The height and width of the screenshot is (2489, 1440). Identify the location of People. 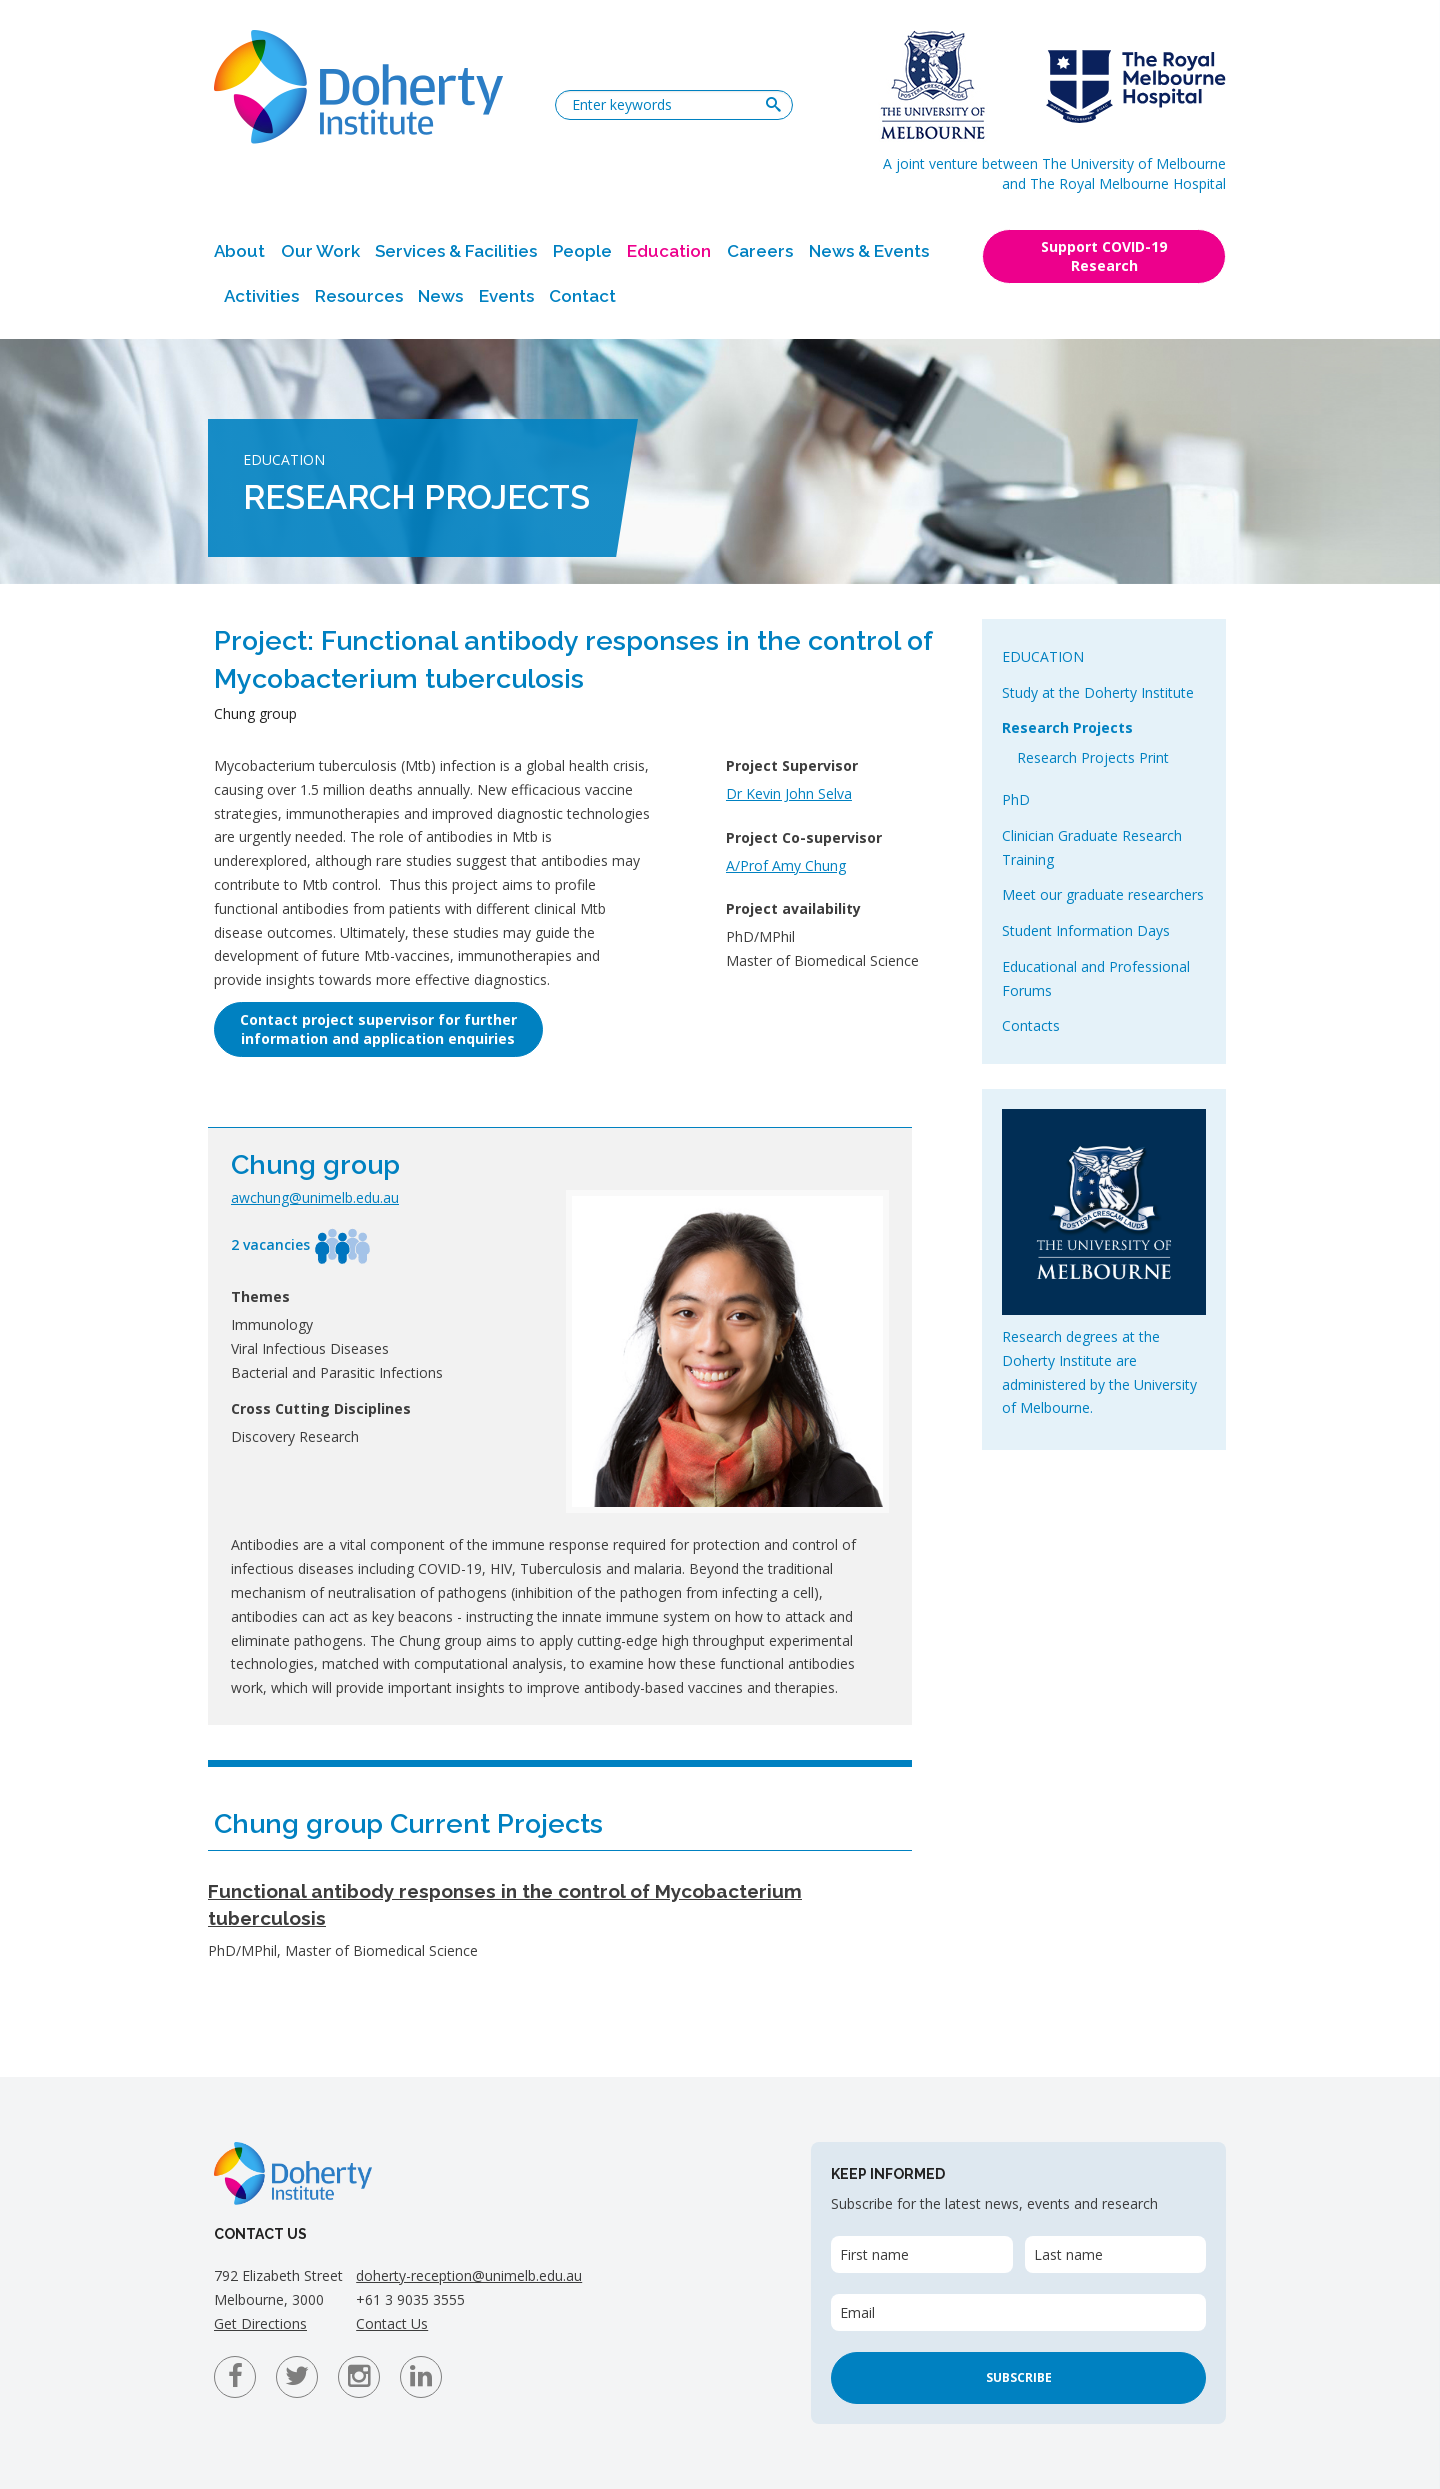
(582, 251).